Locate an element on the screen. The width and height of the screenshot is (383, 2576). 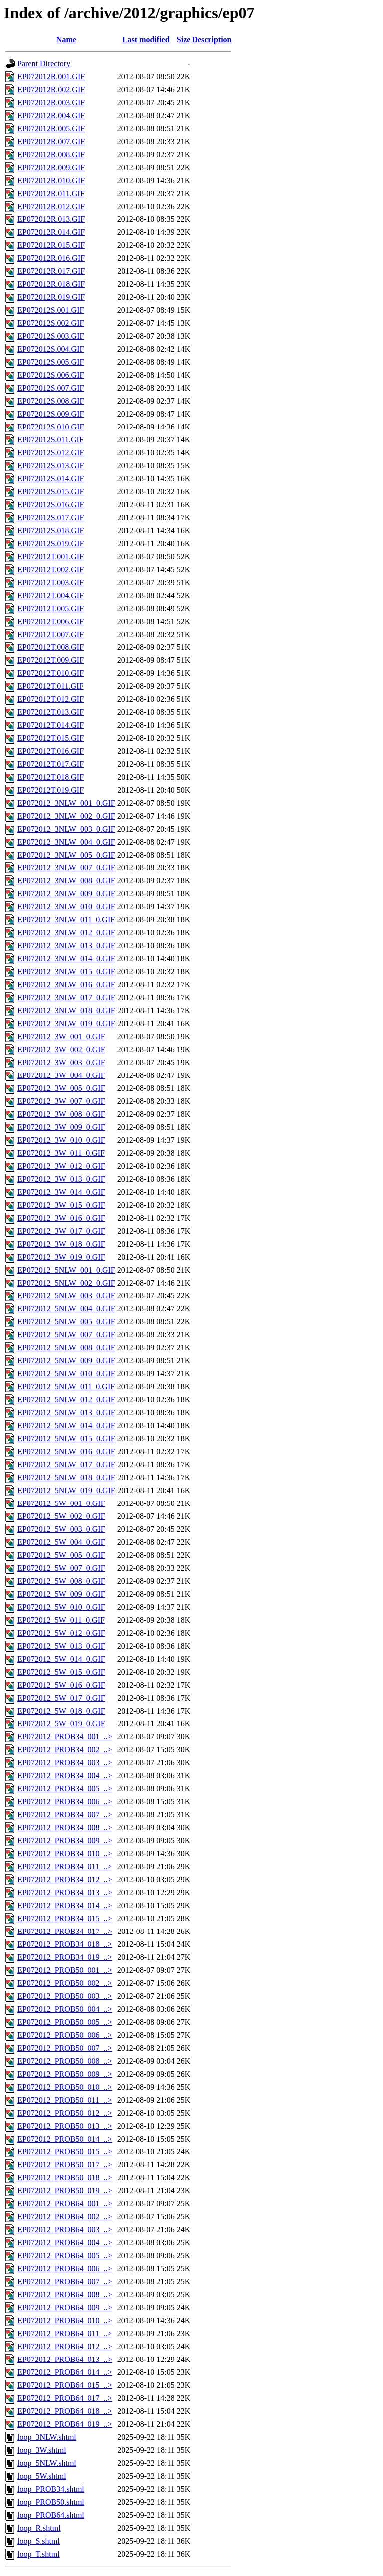
EP072012_3NLW_008_0.GIF is located at coordinates (66, 880).